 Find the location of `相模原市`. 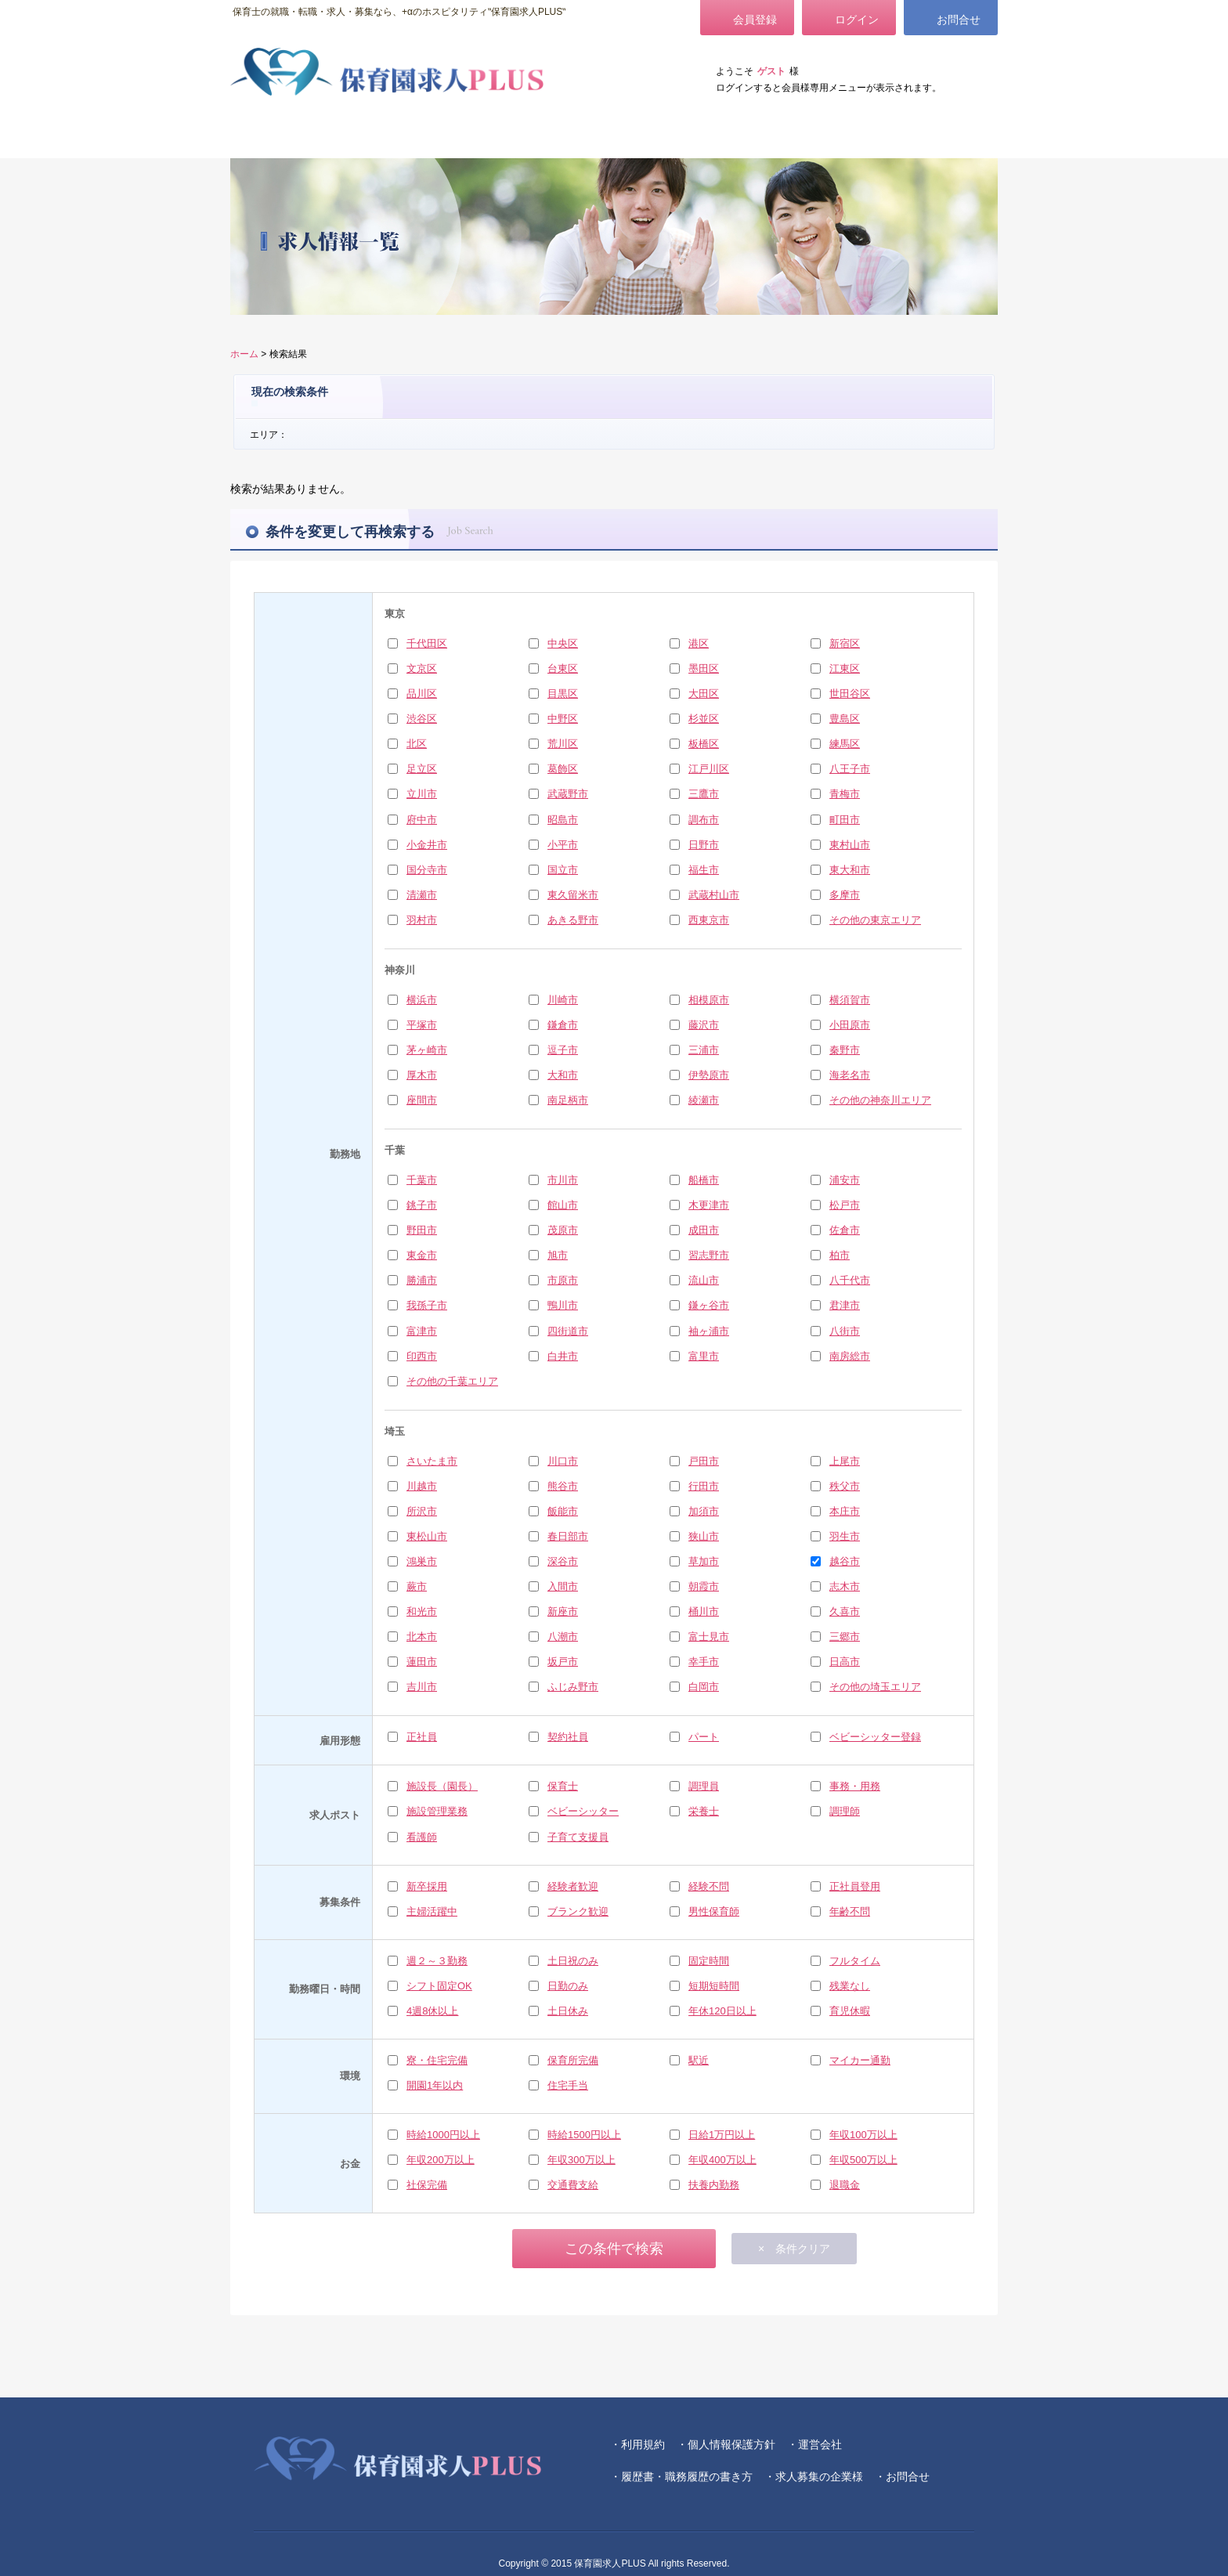

相模原市 is located at coordinates (708, 1000).